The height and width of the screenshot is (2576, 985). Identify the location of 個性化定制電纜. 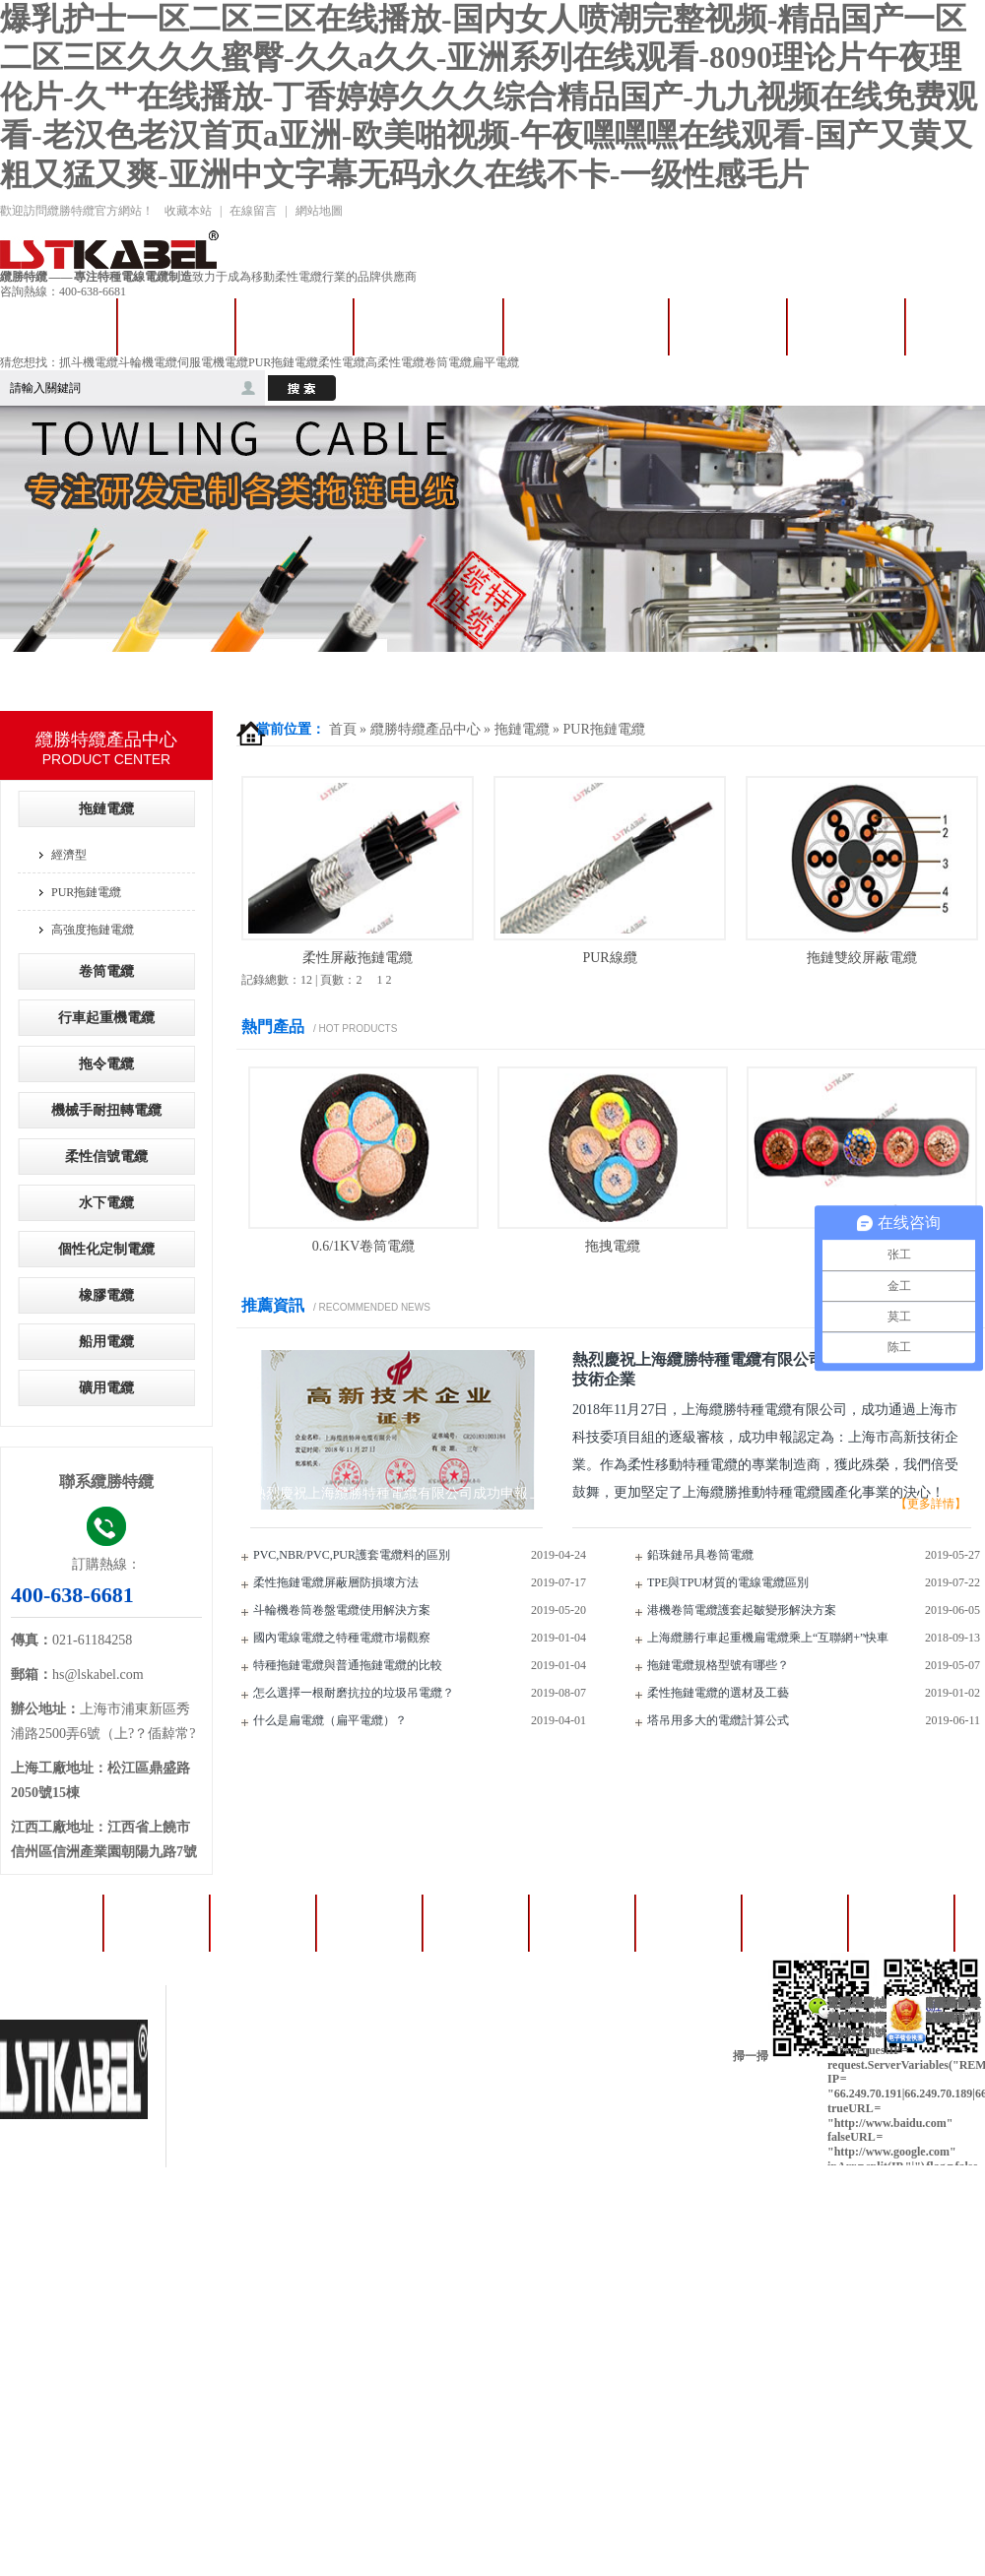
(106, 1249).